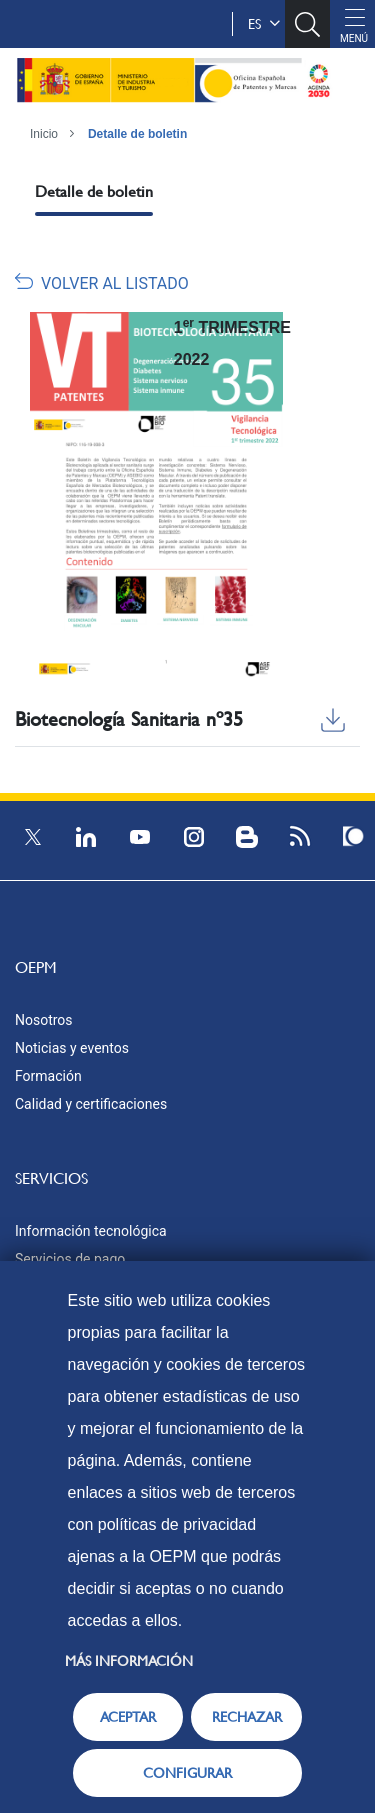 This screenshot has height=1813, width=375. I want to click on Información tecnológica, so click(91, 1231).